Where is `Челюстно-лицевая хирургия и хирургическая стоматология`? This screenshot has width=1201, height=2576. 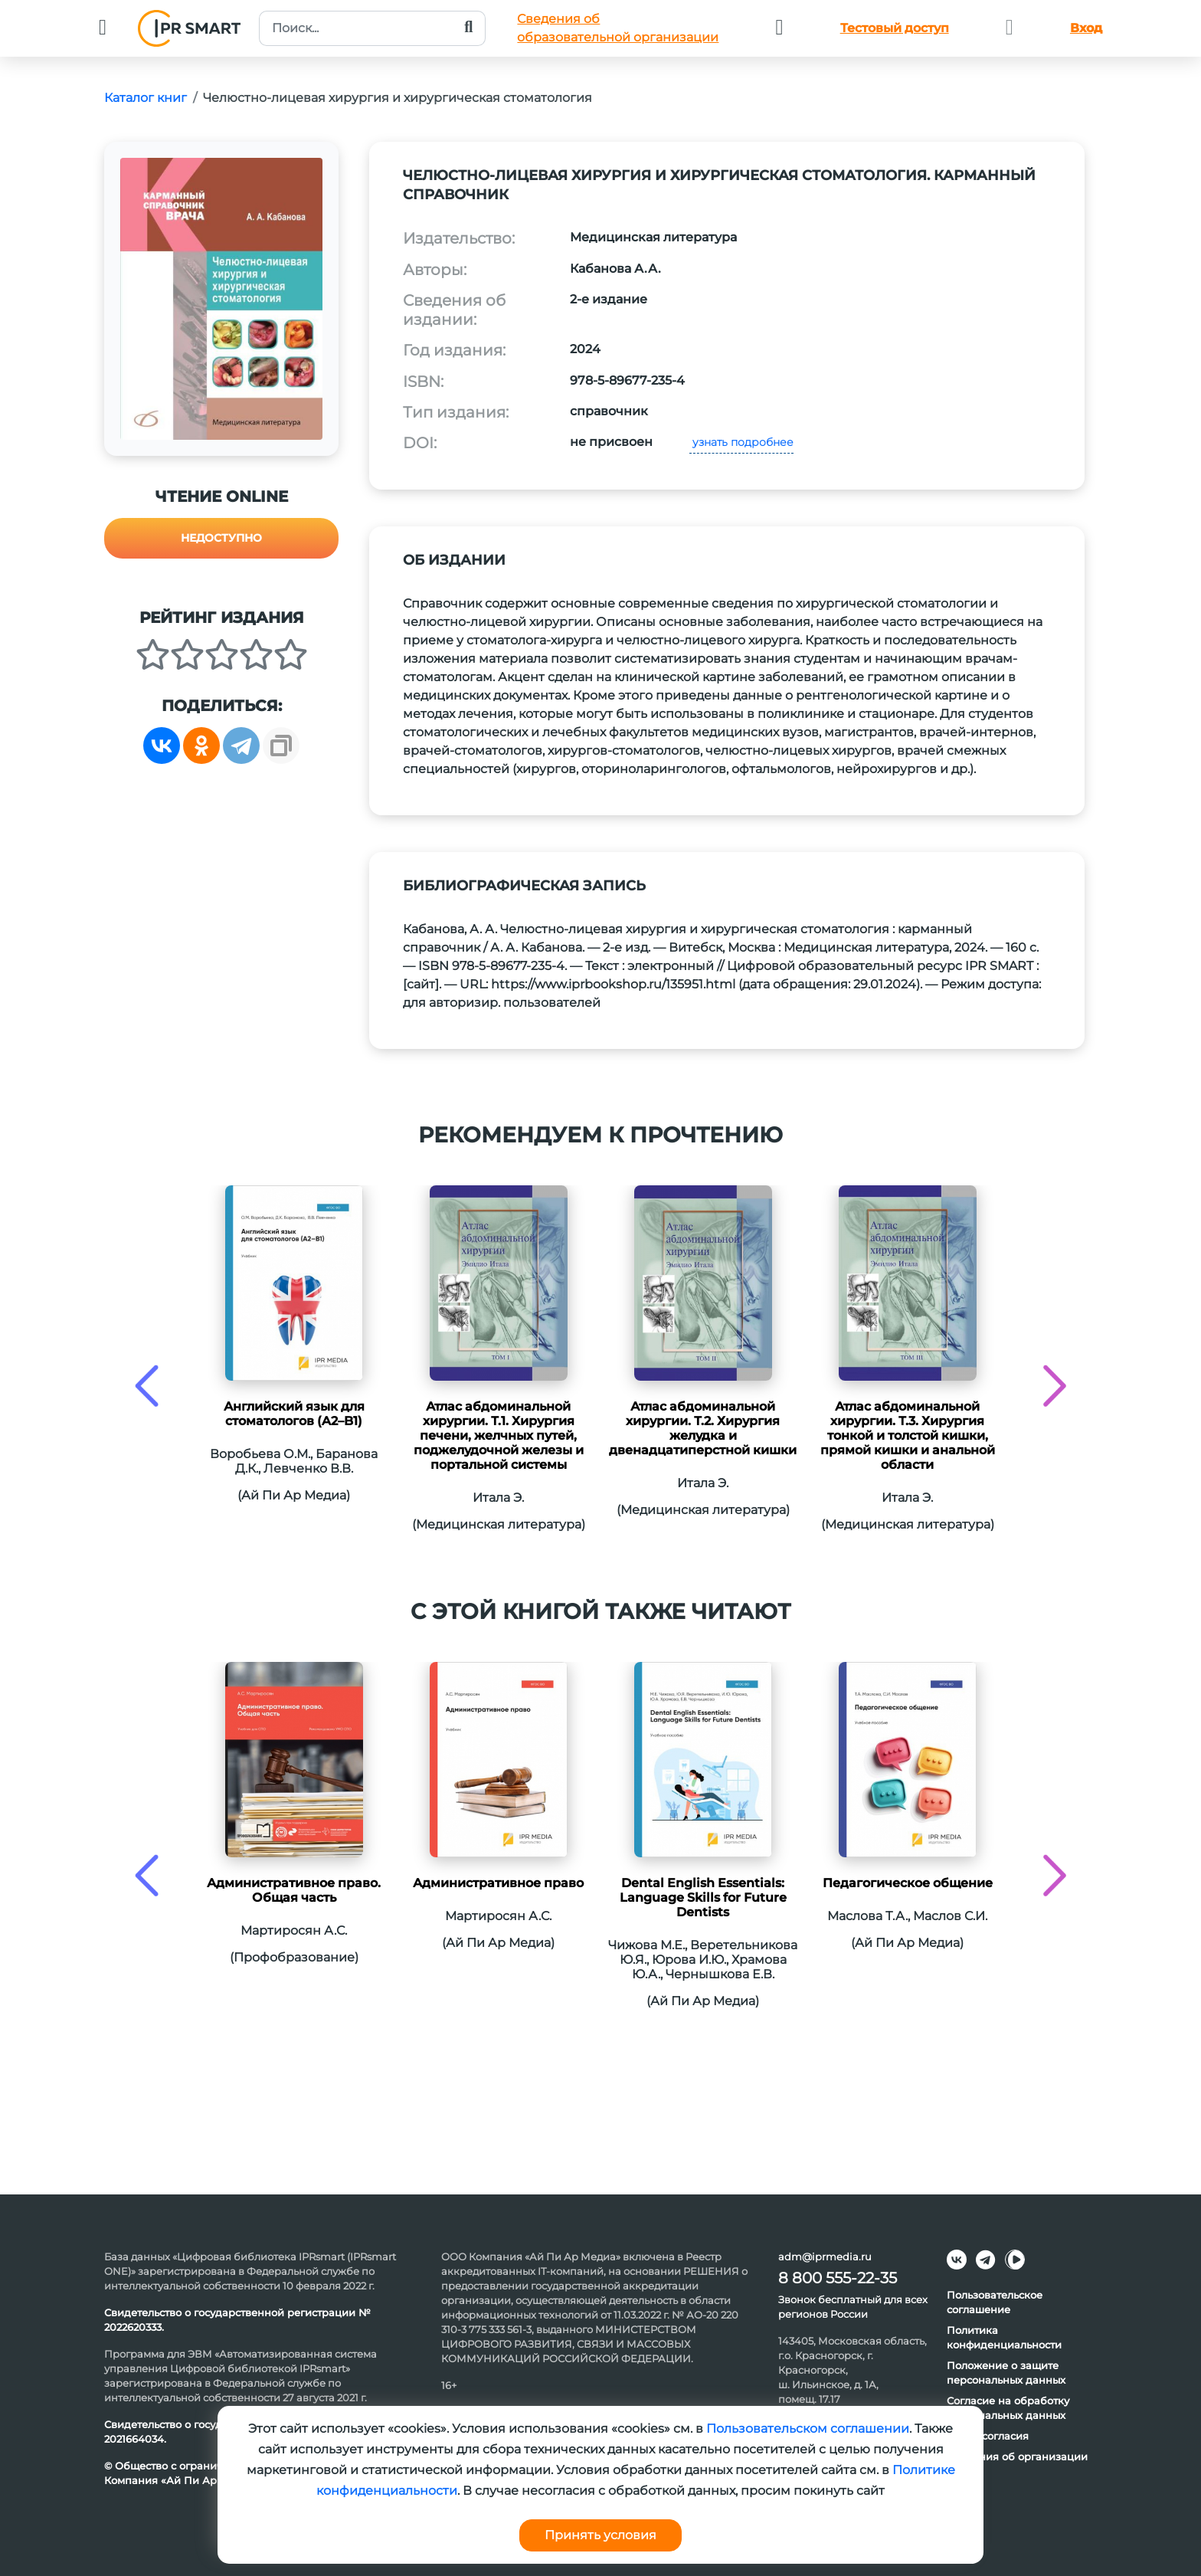 Челюстно-лицевая хирургия и хирургическая стоматология is located at coordinates (397, 97).